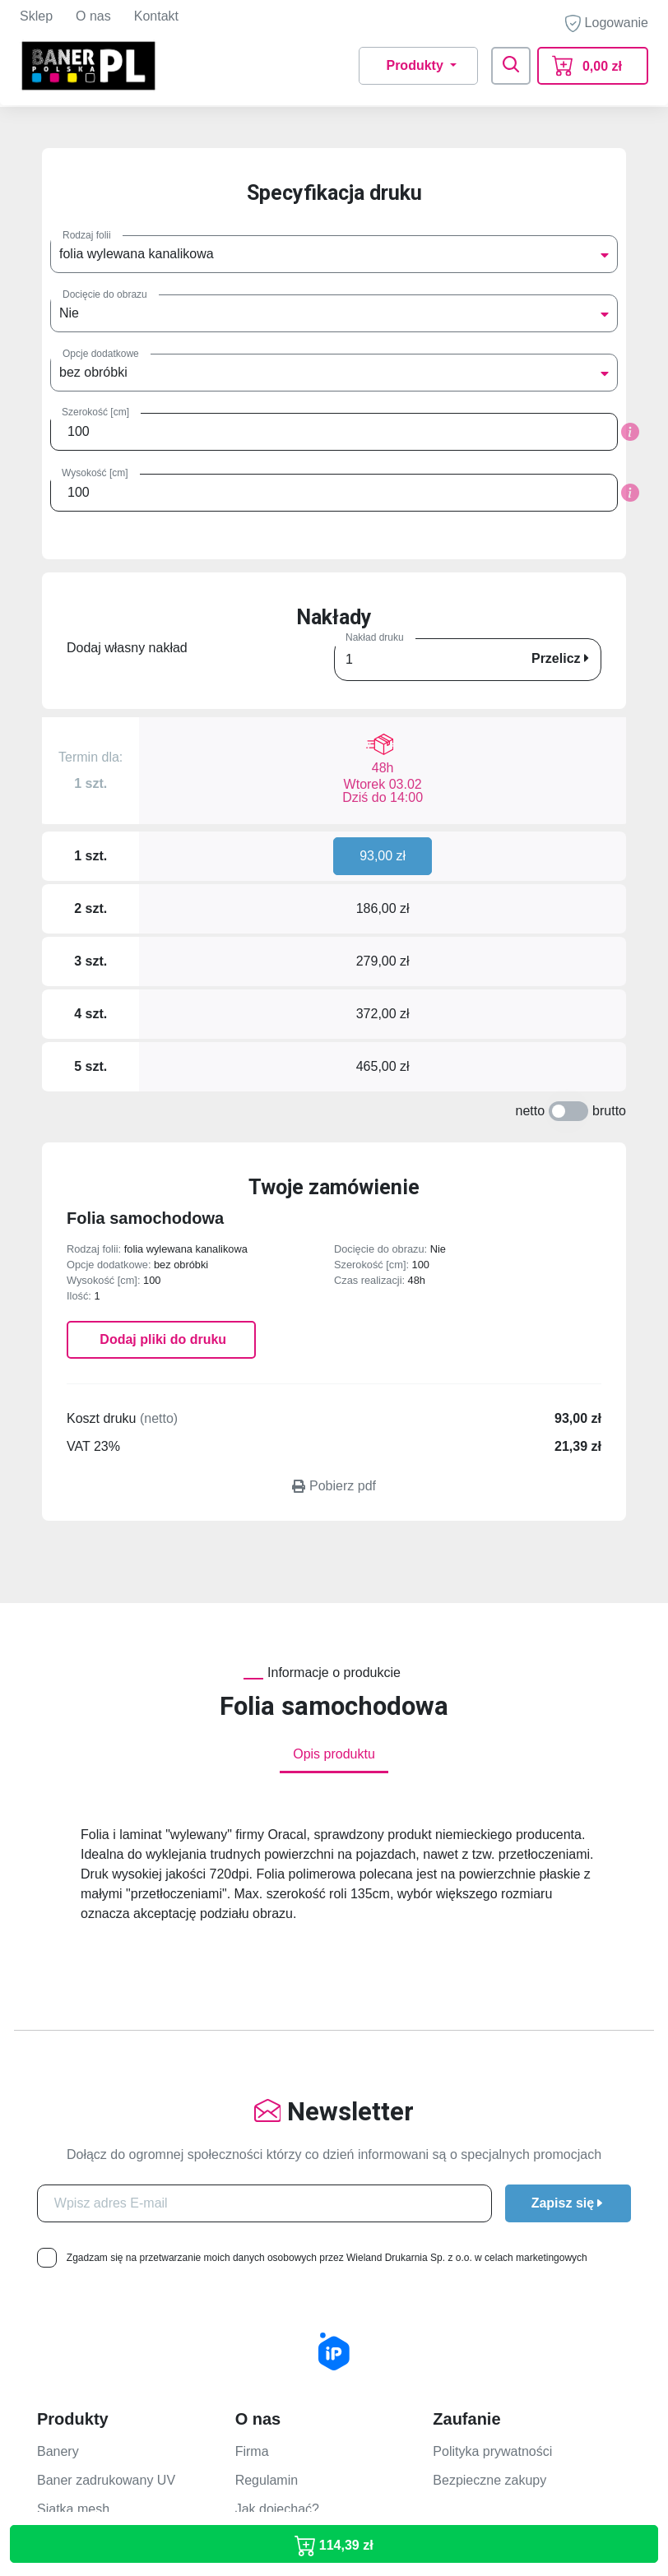  Describe the element at coordinates (106, 2125) in the screenshot. I see `Baner zadrukowany UV` at that location.